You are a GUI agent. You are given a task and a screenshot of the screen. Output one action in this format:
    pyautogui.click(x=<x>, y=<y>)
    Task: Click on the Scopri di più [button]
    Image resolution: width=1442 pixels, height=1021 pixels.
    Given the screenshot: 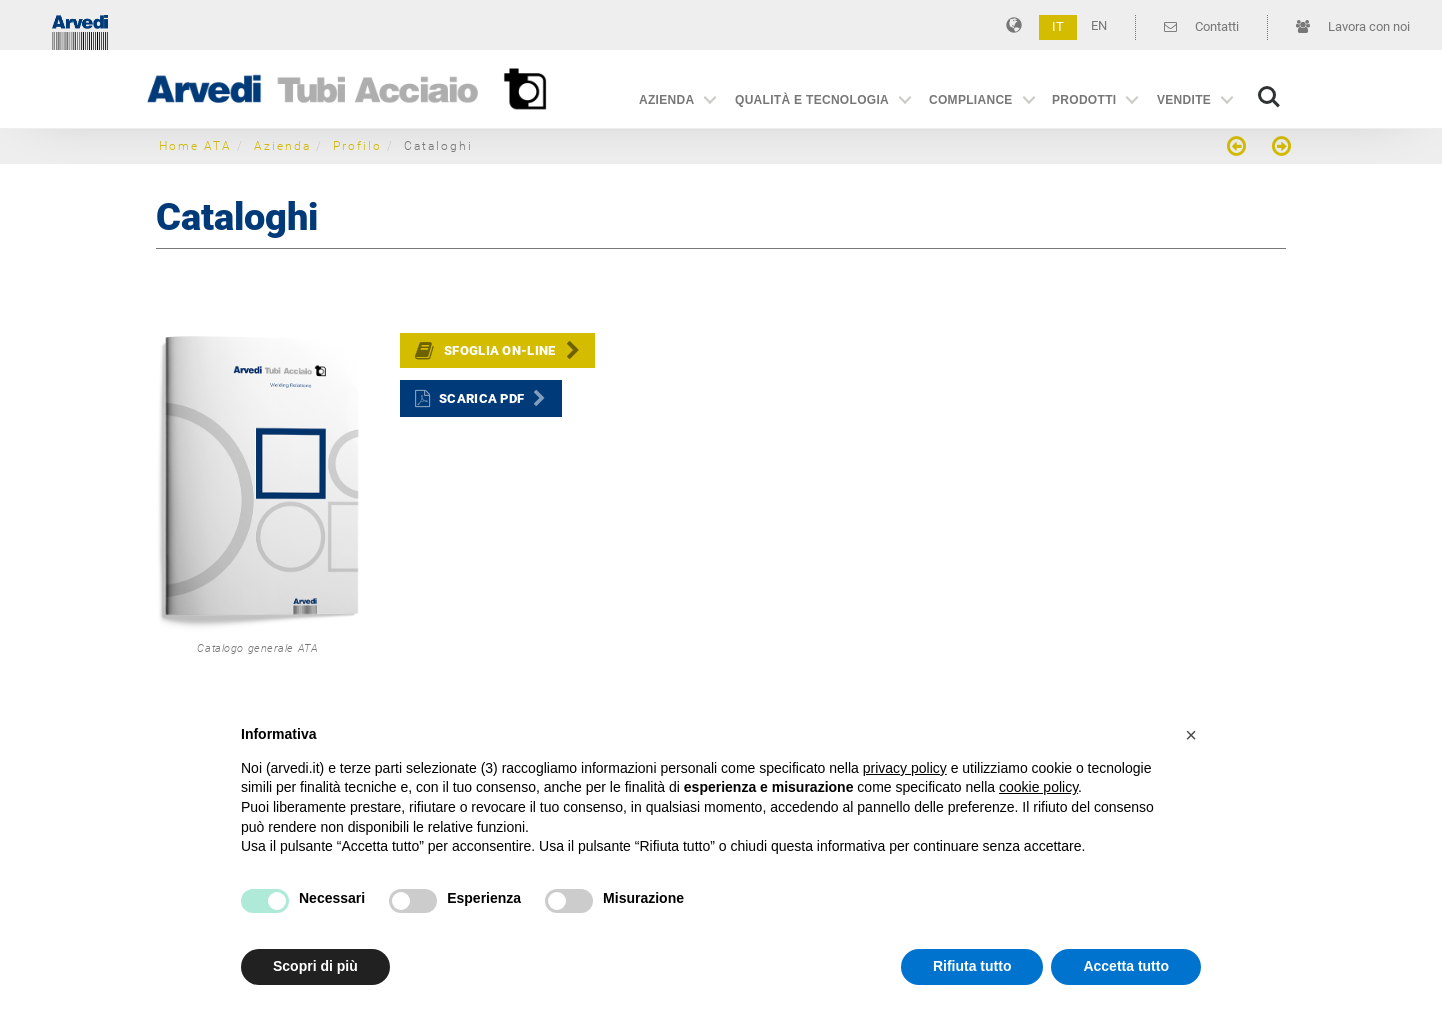 What is the action you would take?
    pyautogui.click(x=315, y=966)
    